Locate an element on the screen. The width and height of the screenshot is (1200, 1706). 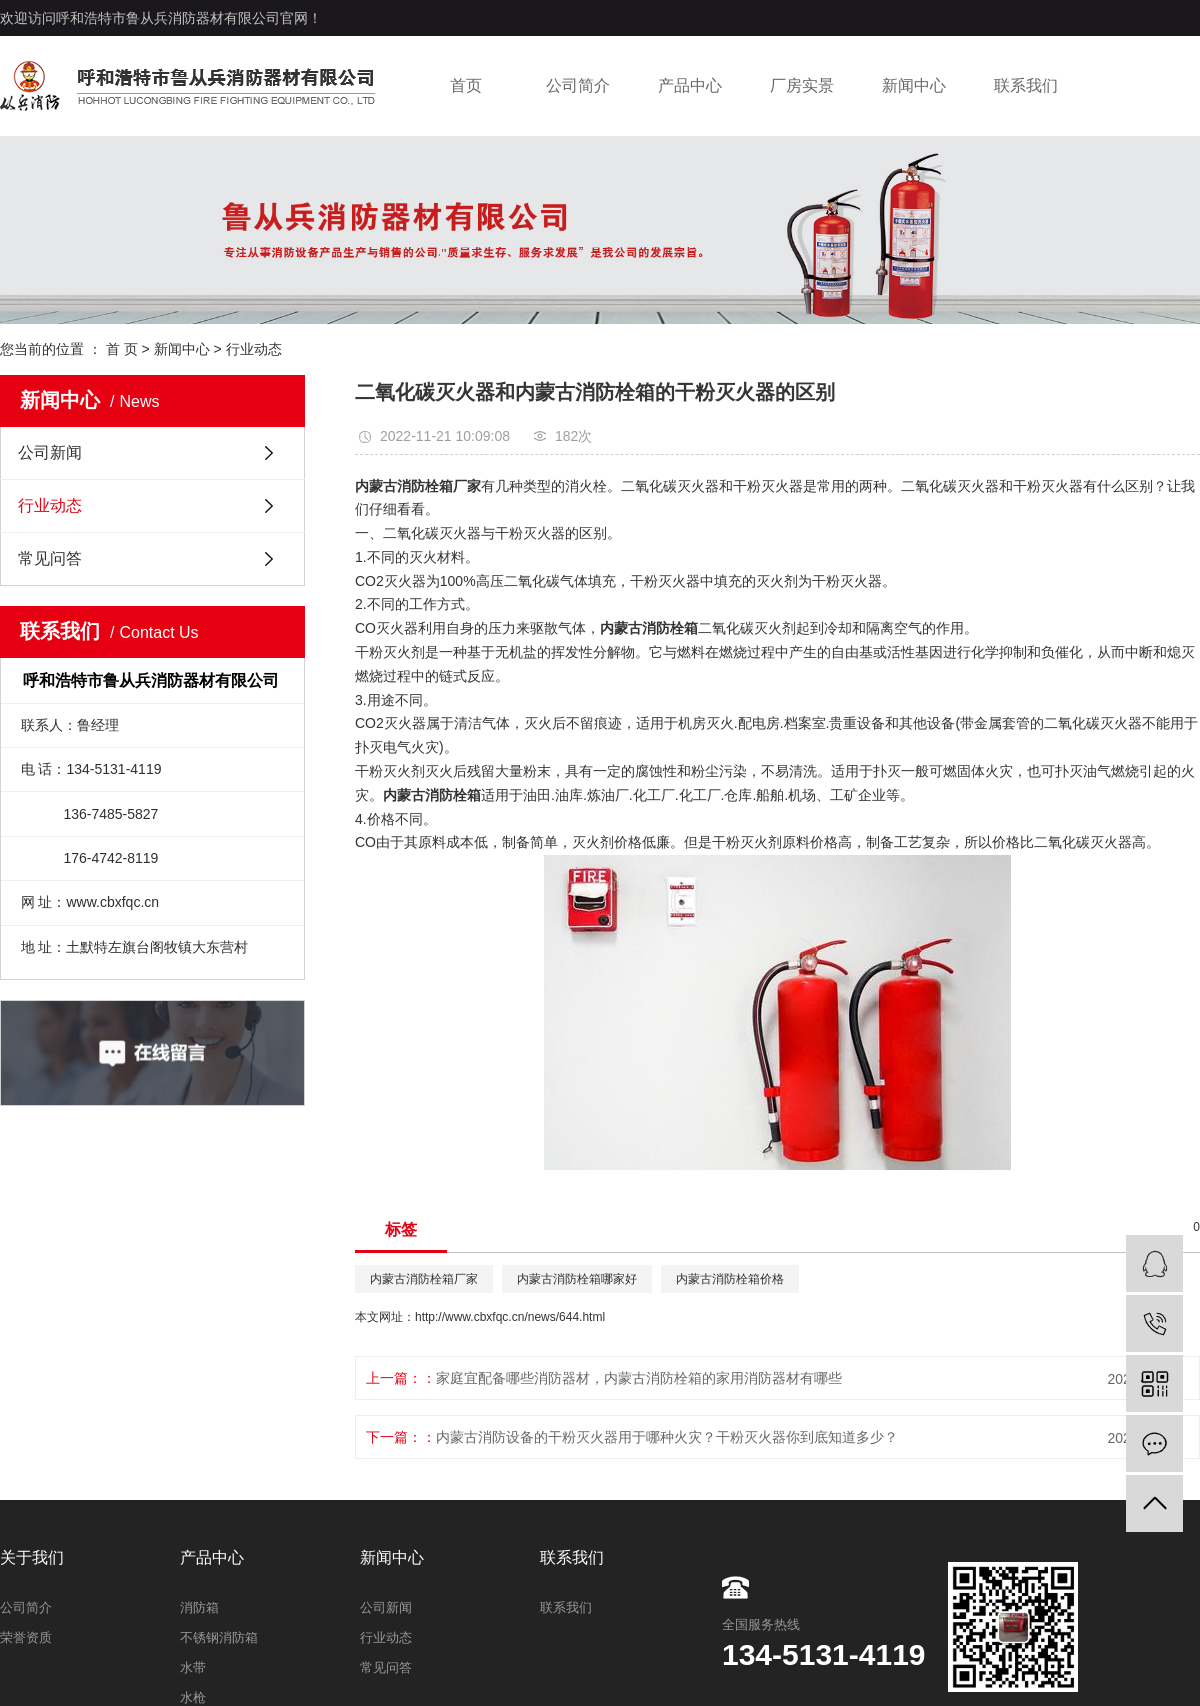
内蒙古消防栓箱价格 is located at coordinates (730, 1279).